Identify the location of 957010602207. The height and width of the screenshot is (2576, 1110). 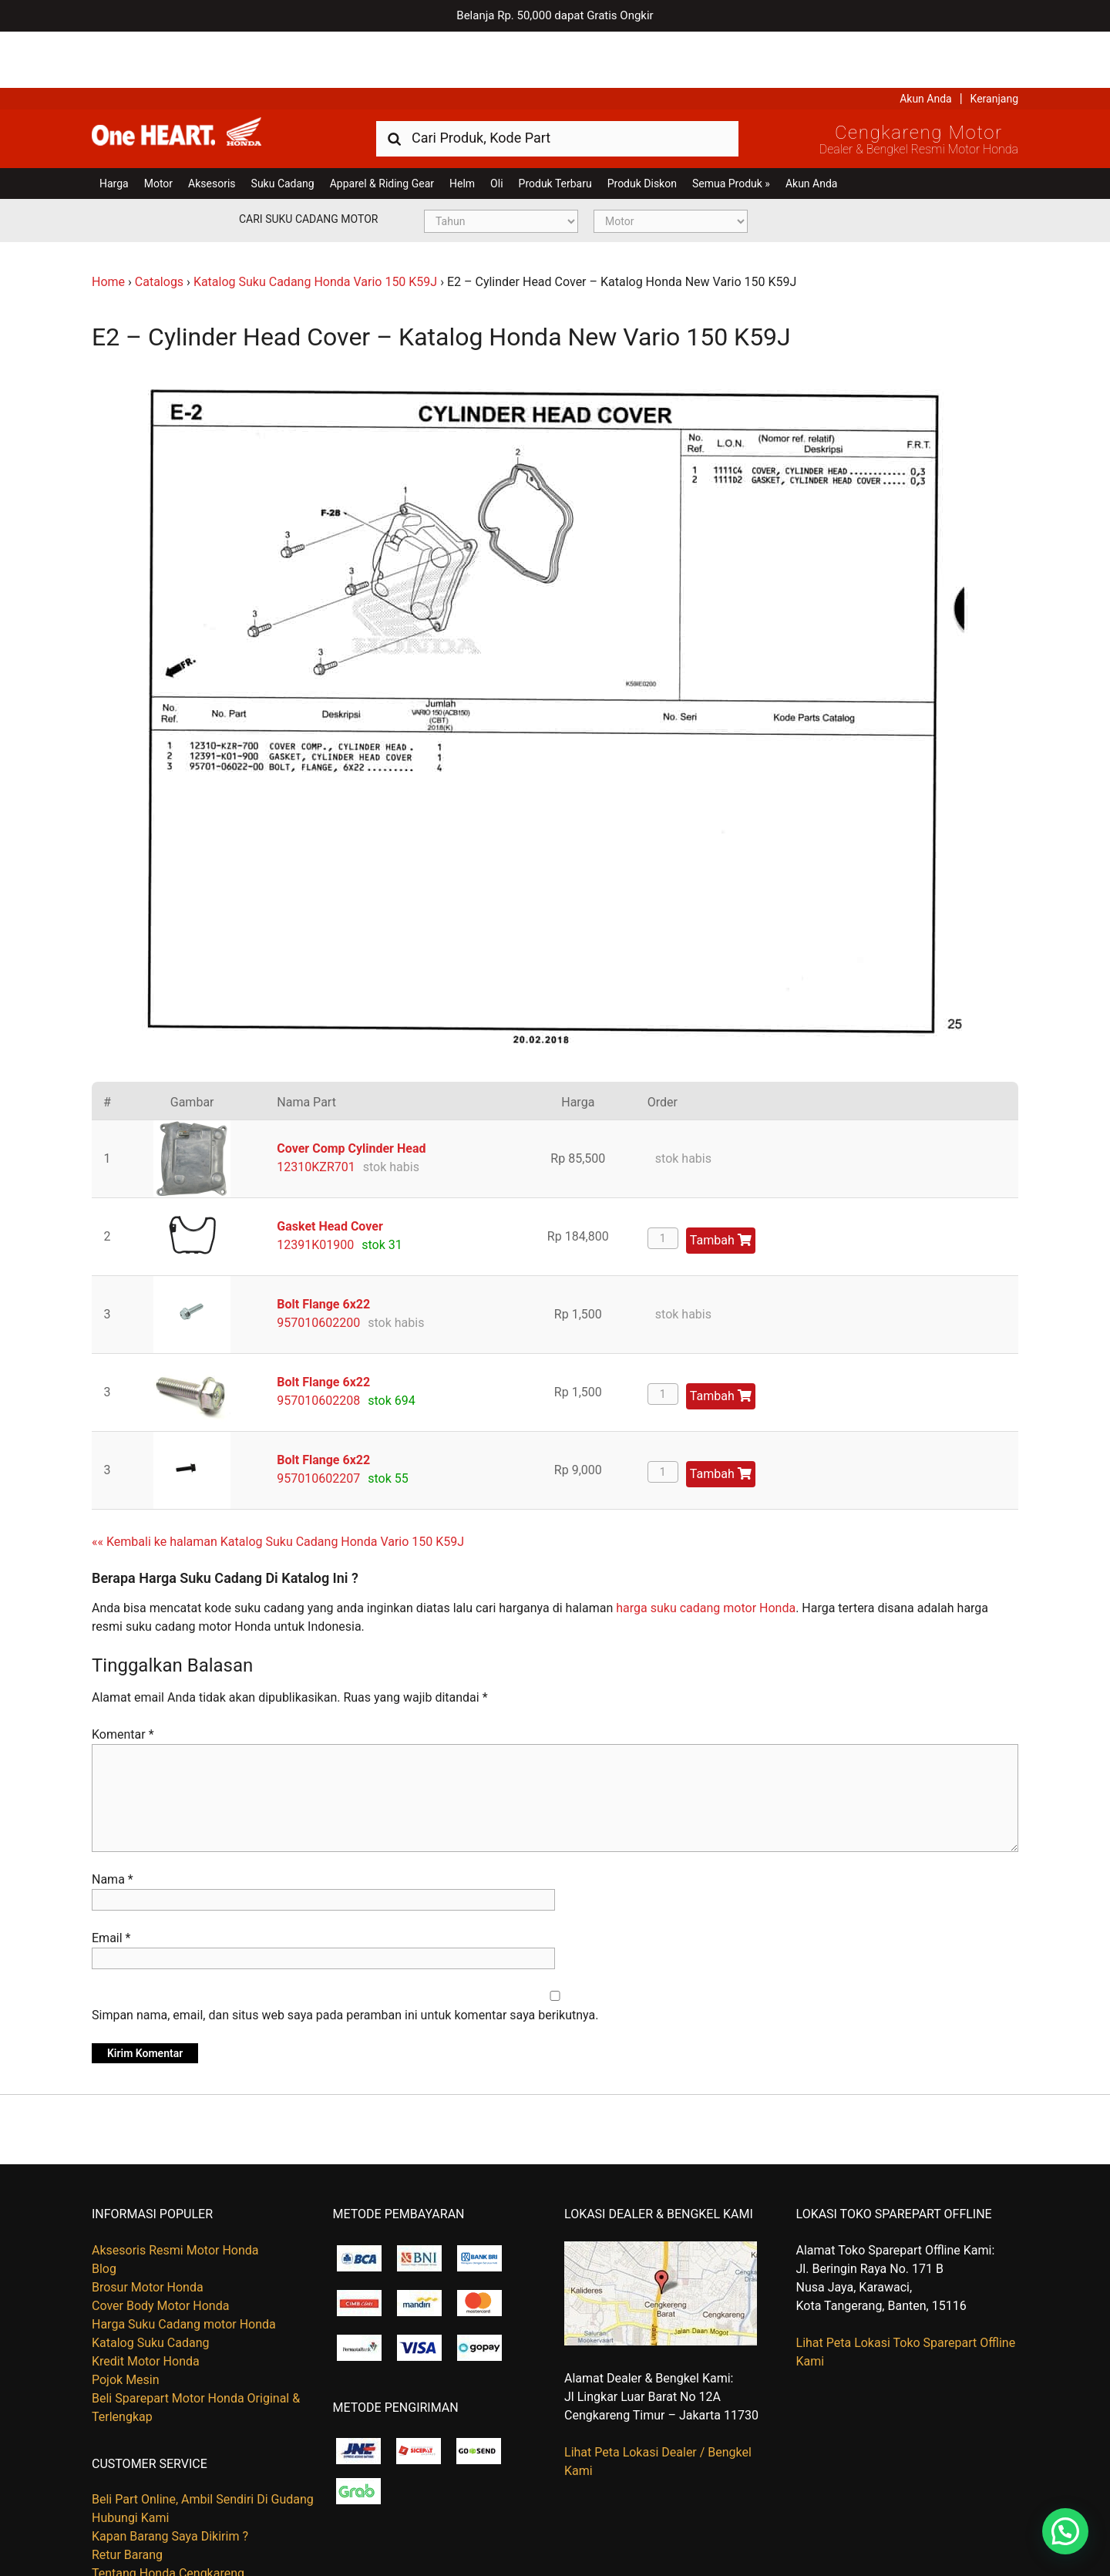
(318, 1422).